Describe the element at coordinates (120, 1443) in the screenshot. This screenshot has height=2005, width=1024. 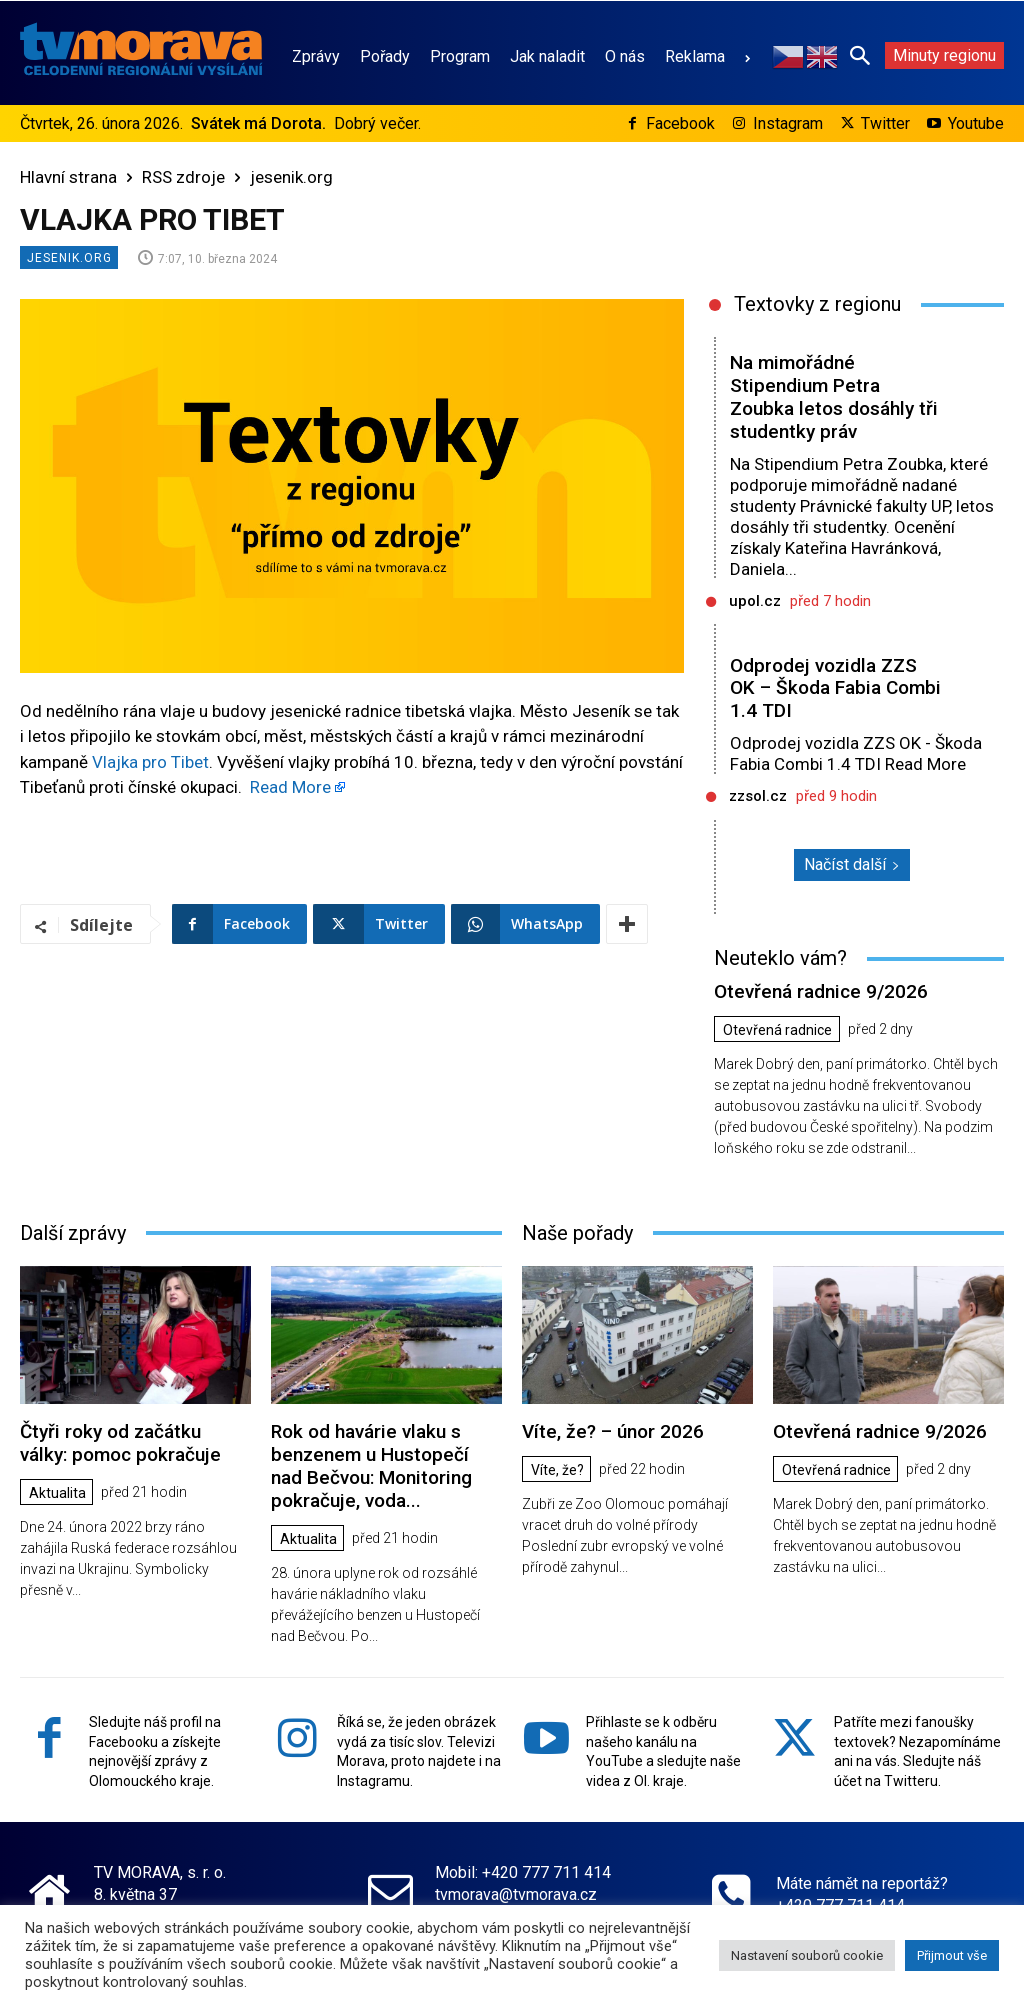
I see `Čtyři roky od začátku války: pomoc pokračuje` at that location.